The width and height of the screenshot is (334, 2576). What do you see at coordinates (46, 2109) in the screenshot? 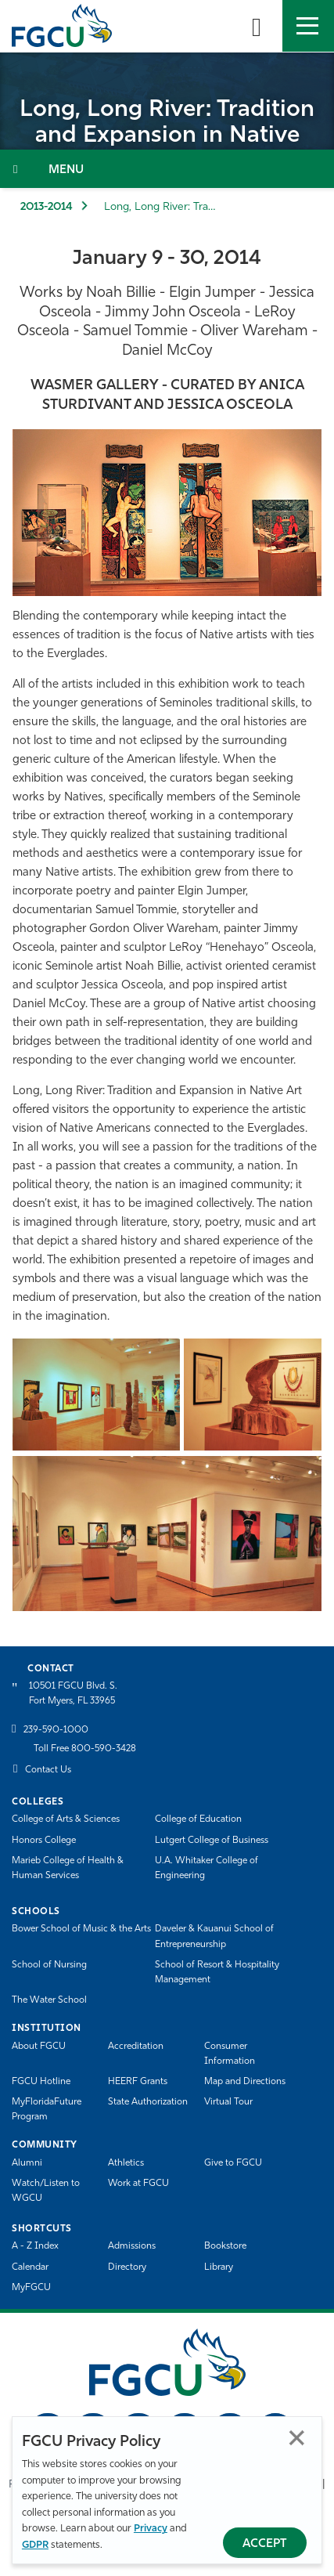
I see `MyFloridaFuture Program` at bounding box center [46, 2109].